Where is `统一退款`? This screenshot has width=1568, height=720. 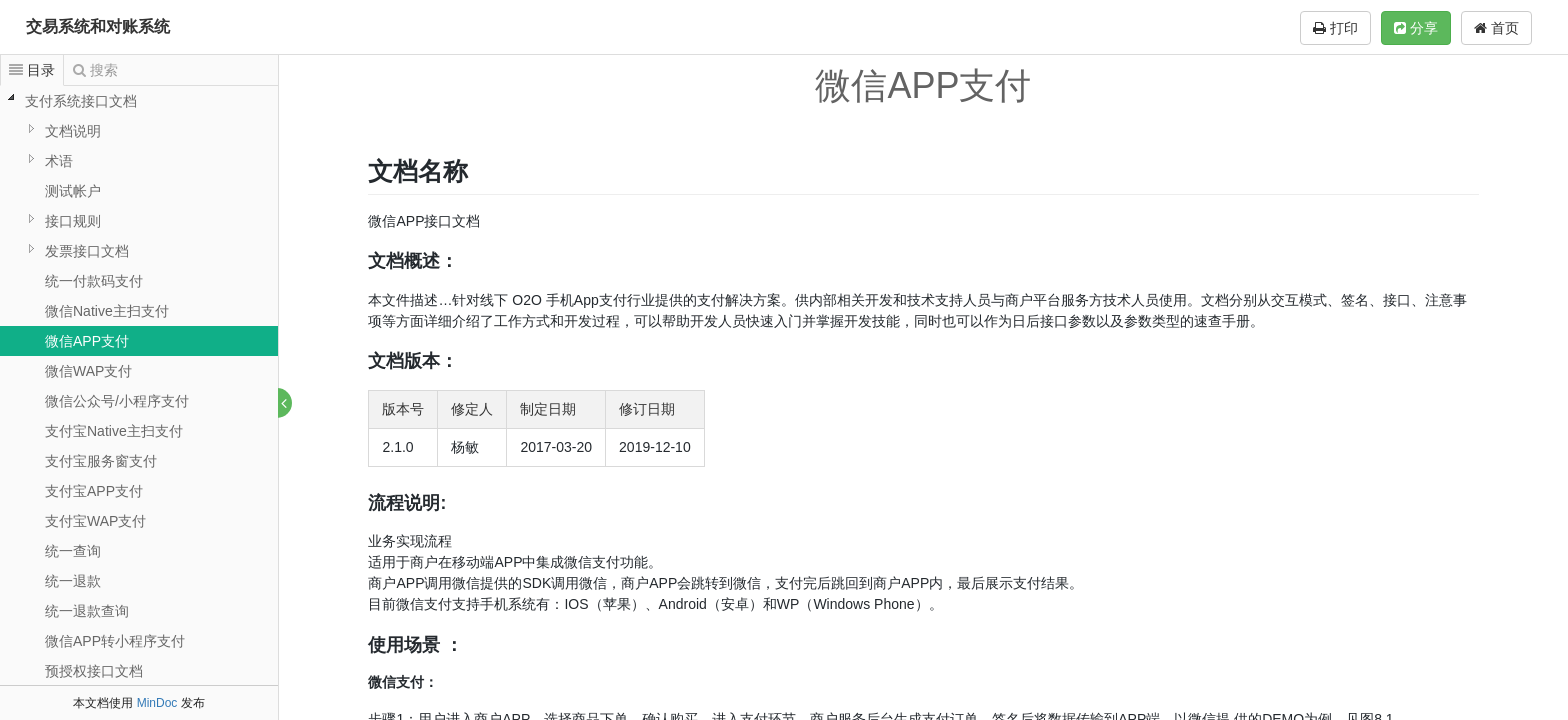
统一退款 is located at coordinates (73, 581).